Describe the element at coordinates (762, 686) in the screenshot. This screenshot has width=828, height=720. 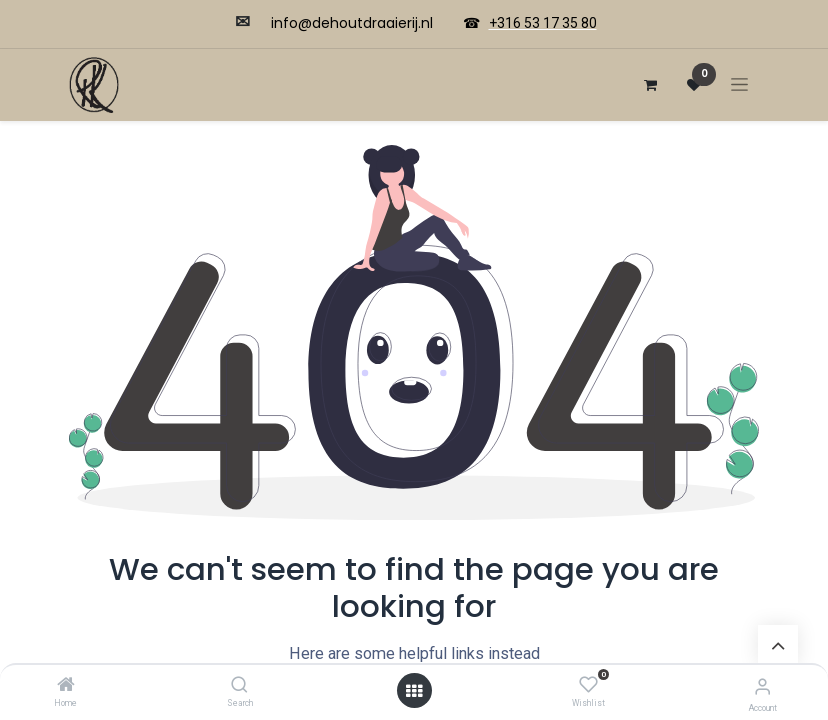
I see `[Account Info]` at that location.